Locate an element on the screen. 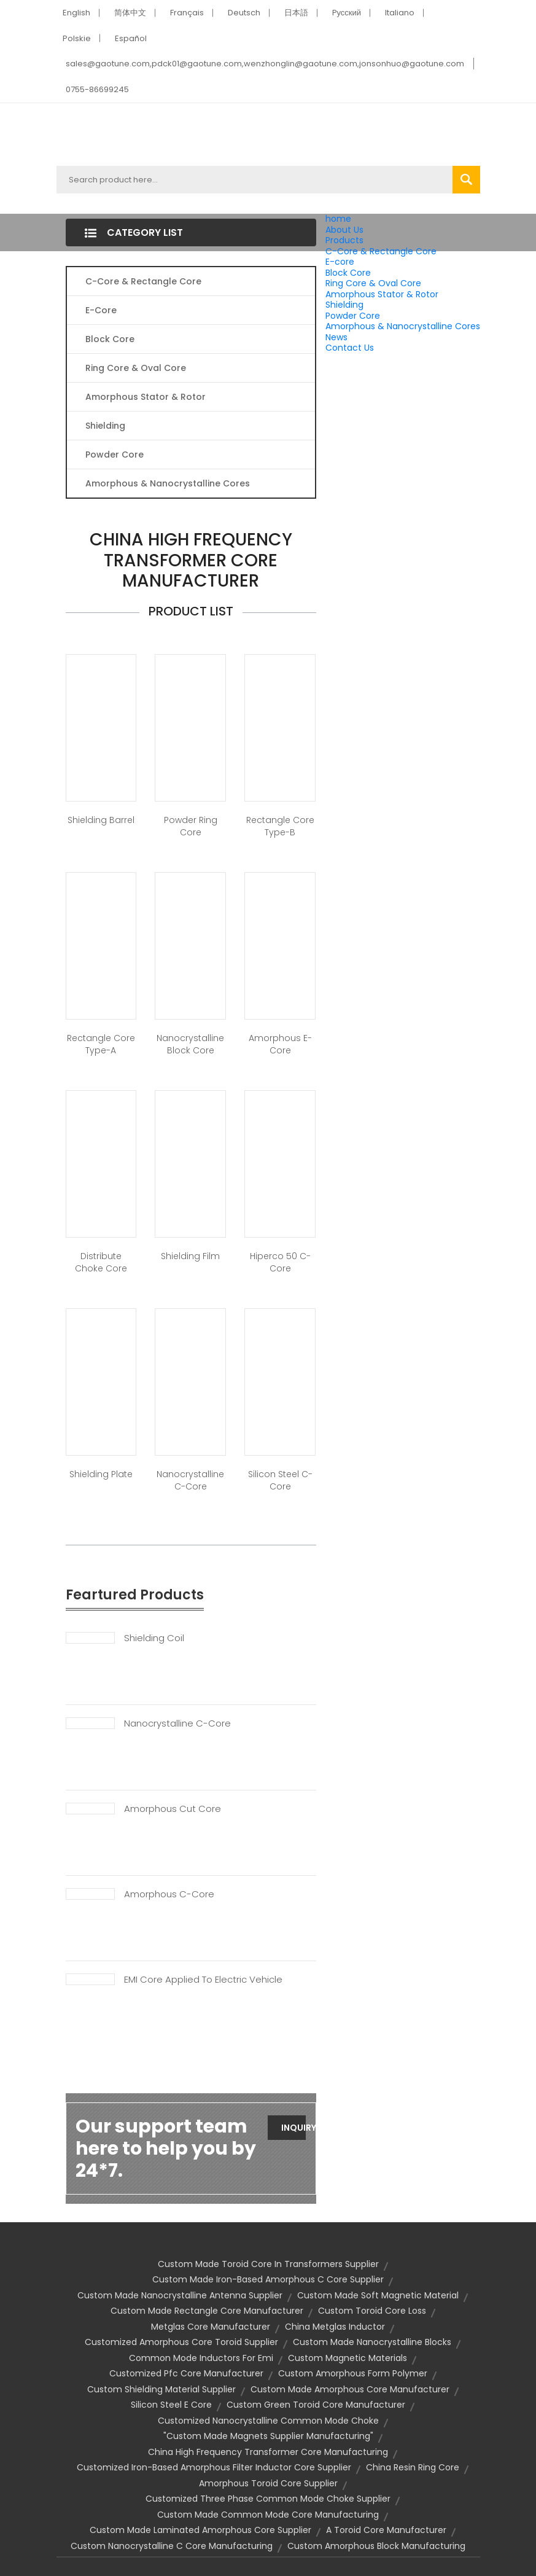 The width and height of the screenshot is (536, 2576). customized amorphous core toroid supplier is located at coordinates (181, 2342).